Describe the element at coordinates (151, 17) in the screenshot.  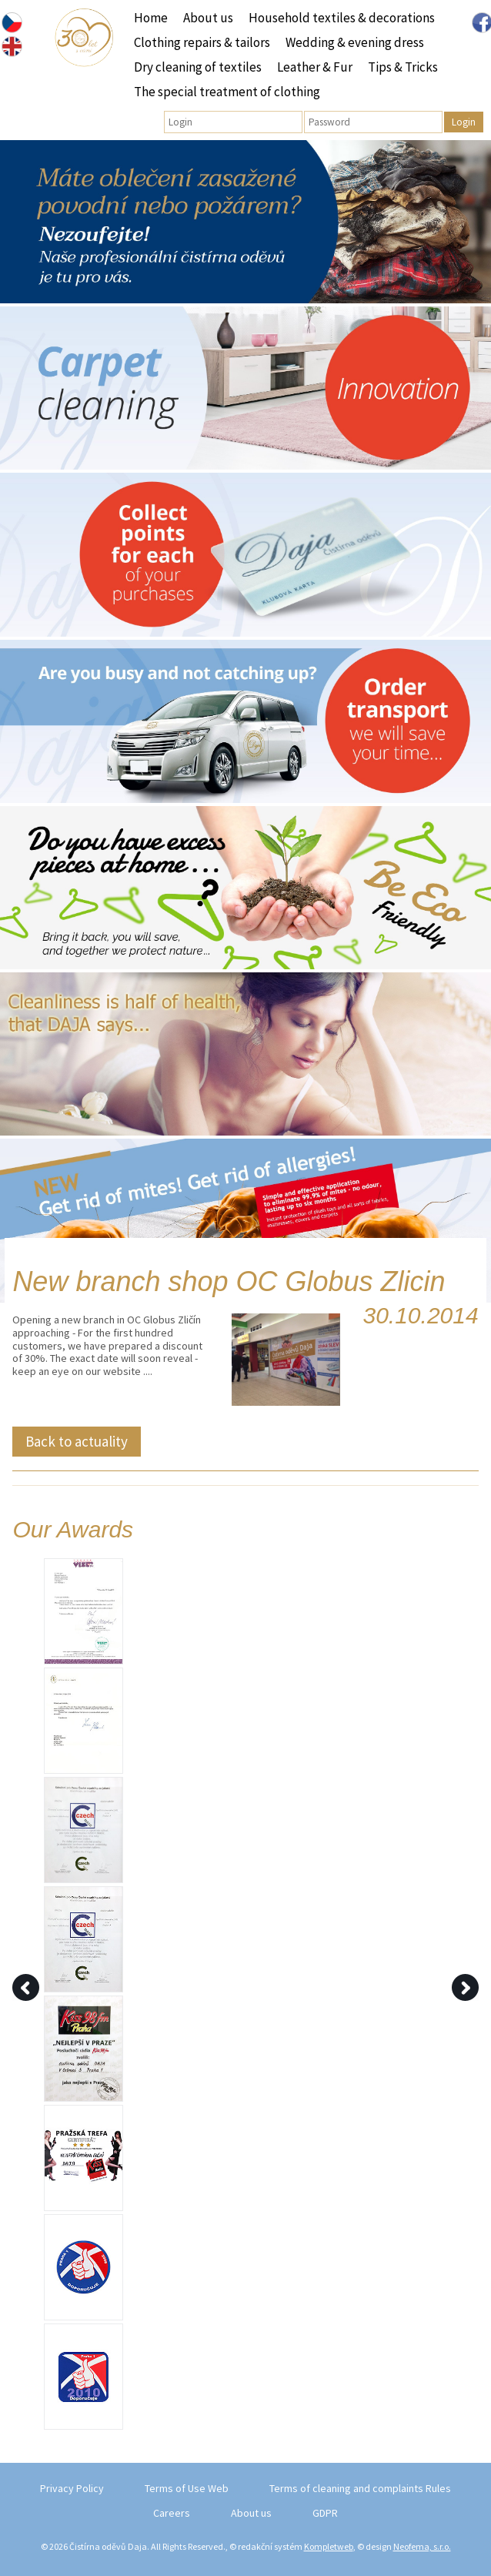
I see `Home` at that location.